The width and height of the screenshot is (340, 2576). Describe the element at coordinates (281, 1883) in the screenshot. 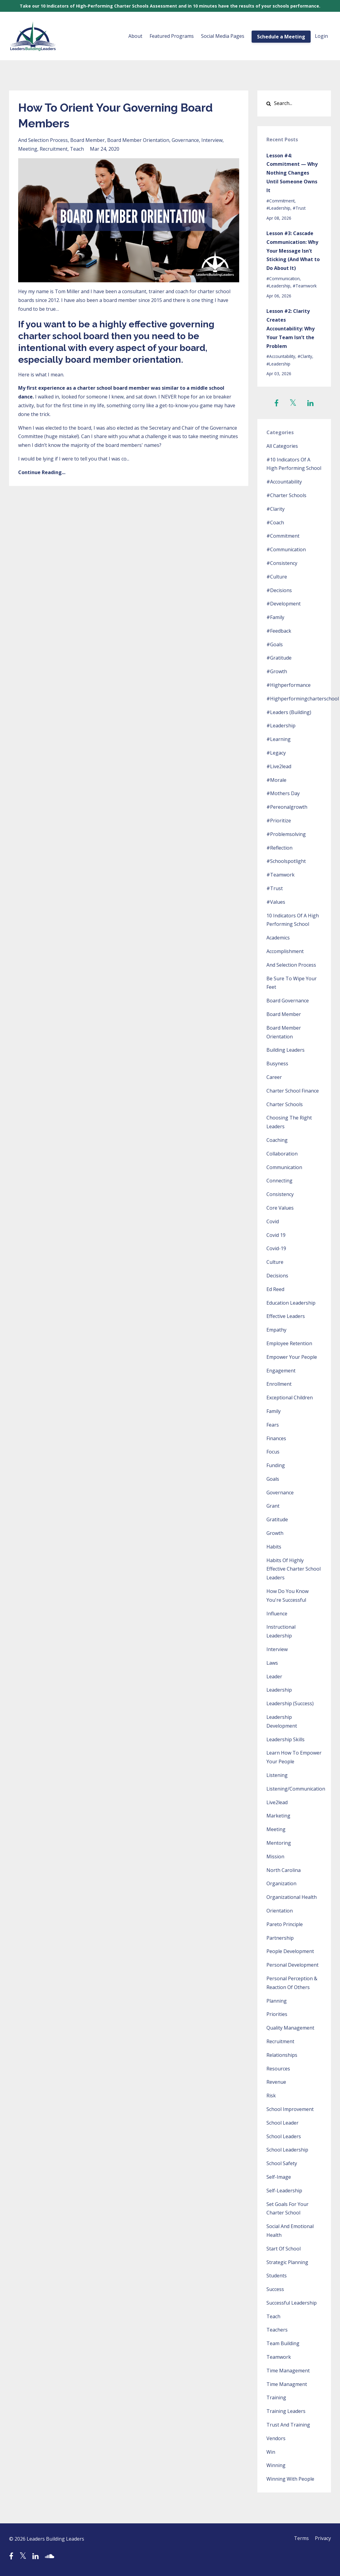

I see `organization` at that location.